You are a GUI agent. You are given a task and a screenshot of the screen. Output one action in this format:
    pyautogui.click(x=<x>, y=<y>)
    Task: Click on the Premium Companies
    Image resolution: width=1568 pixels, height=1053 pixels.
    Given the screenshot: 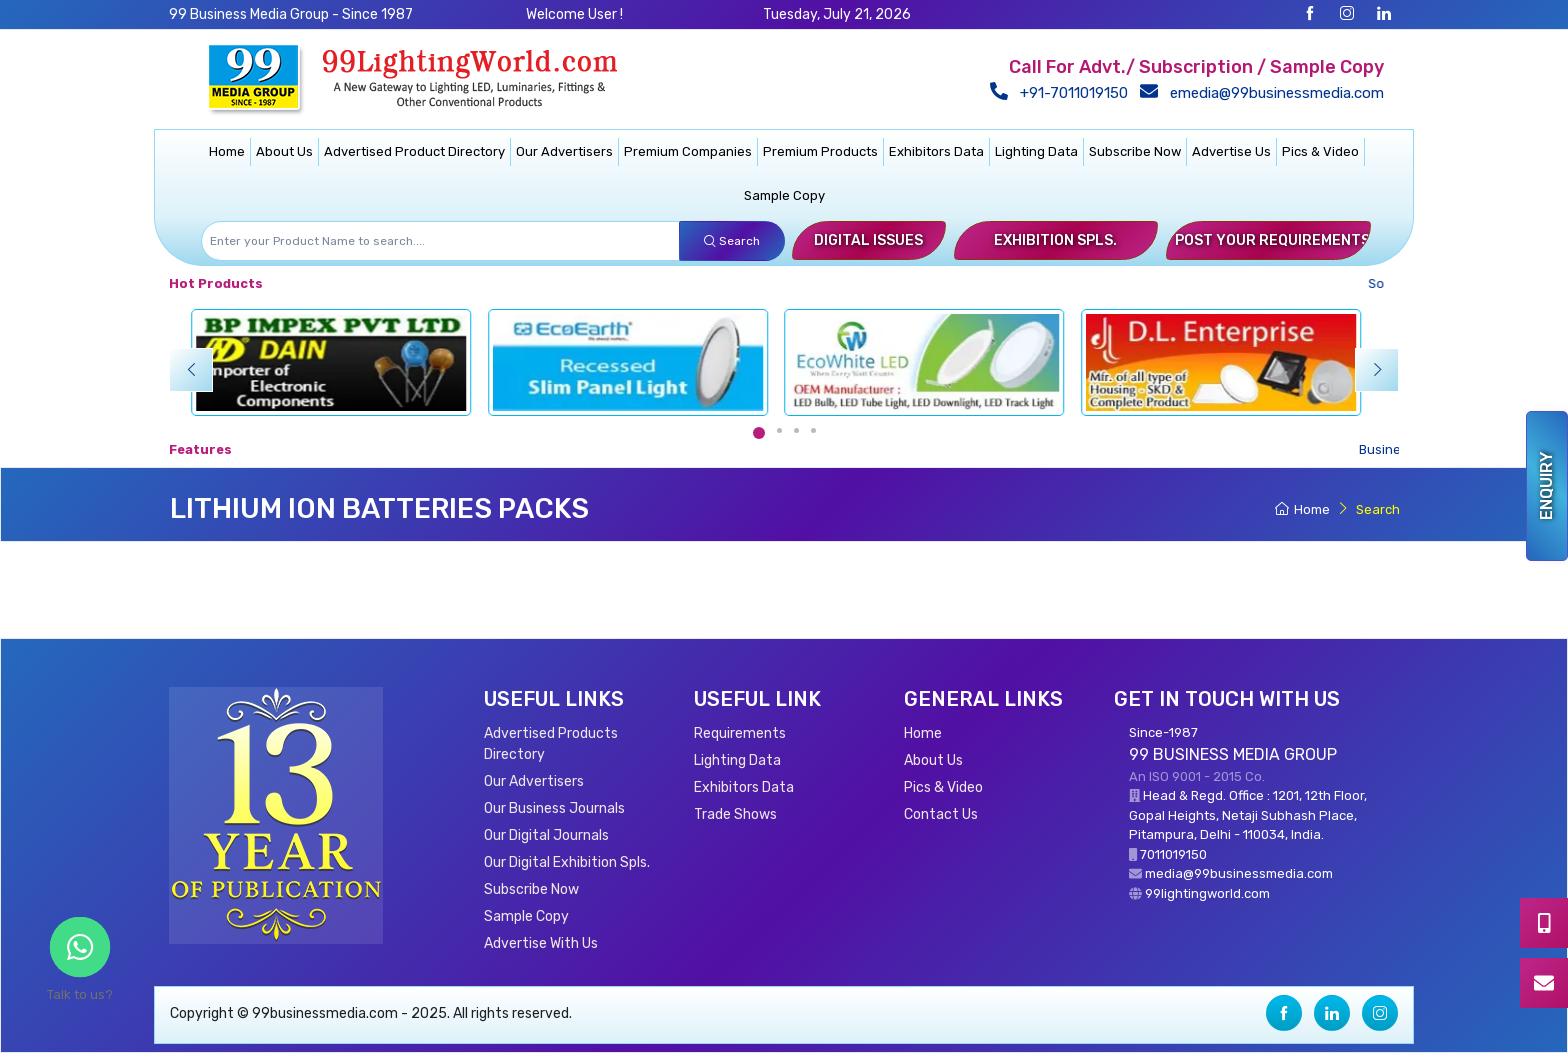 What is the action you would take?
    pyautogui.click(x=688, y=151)
    